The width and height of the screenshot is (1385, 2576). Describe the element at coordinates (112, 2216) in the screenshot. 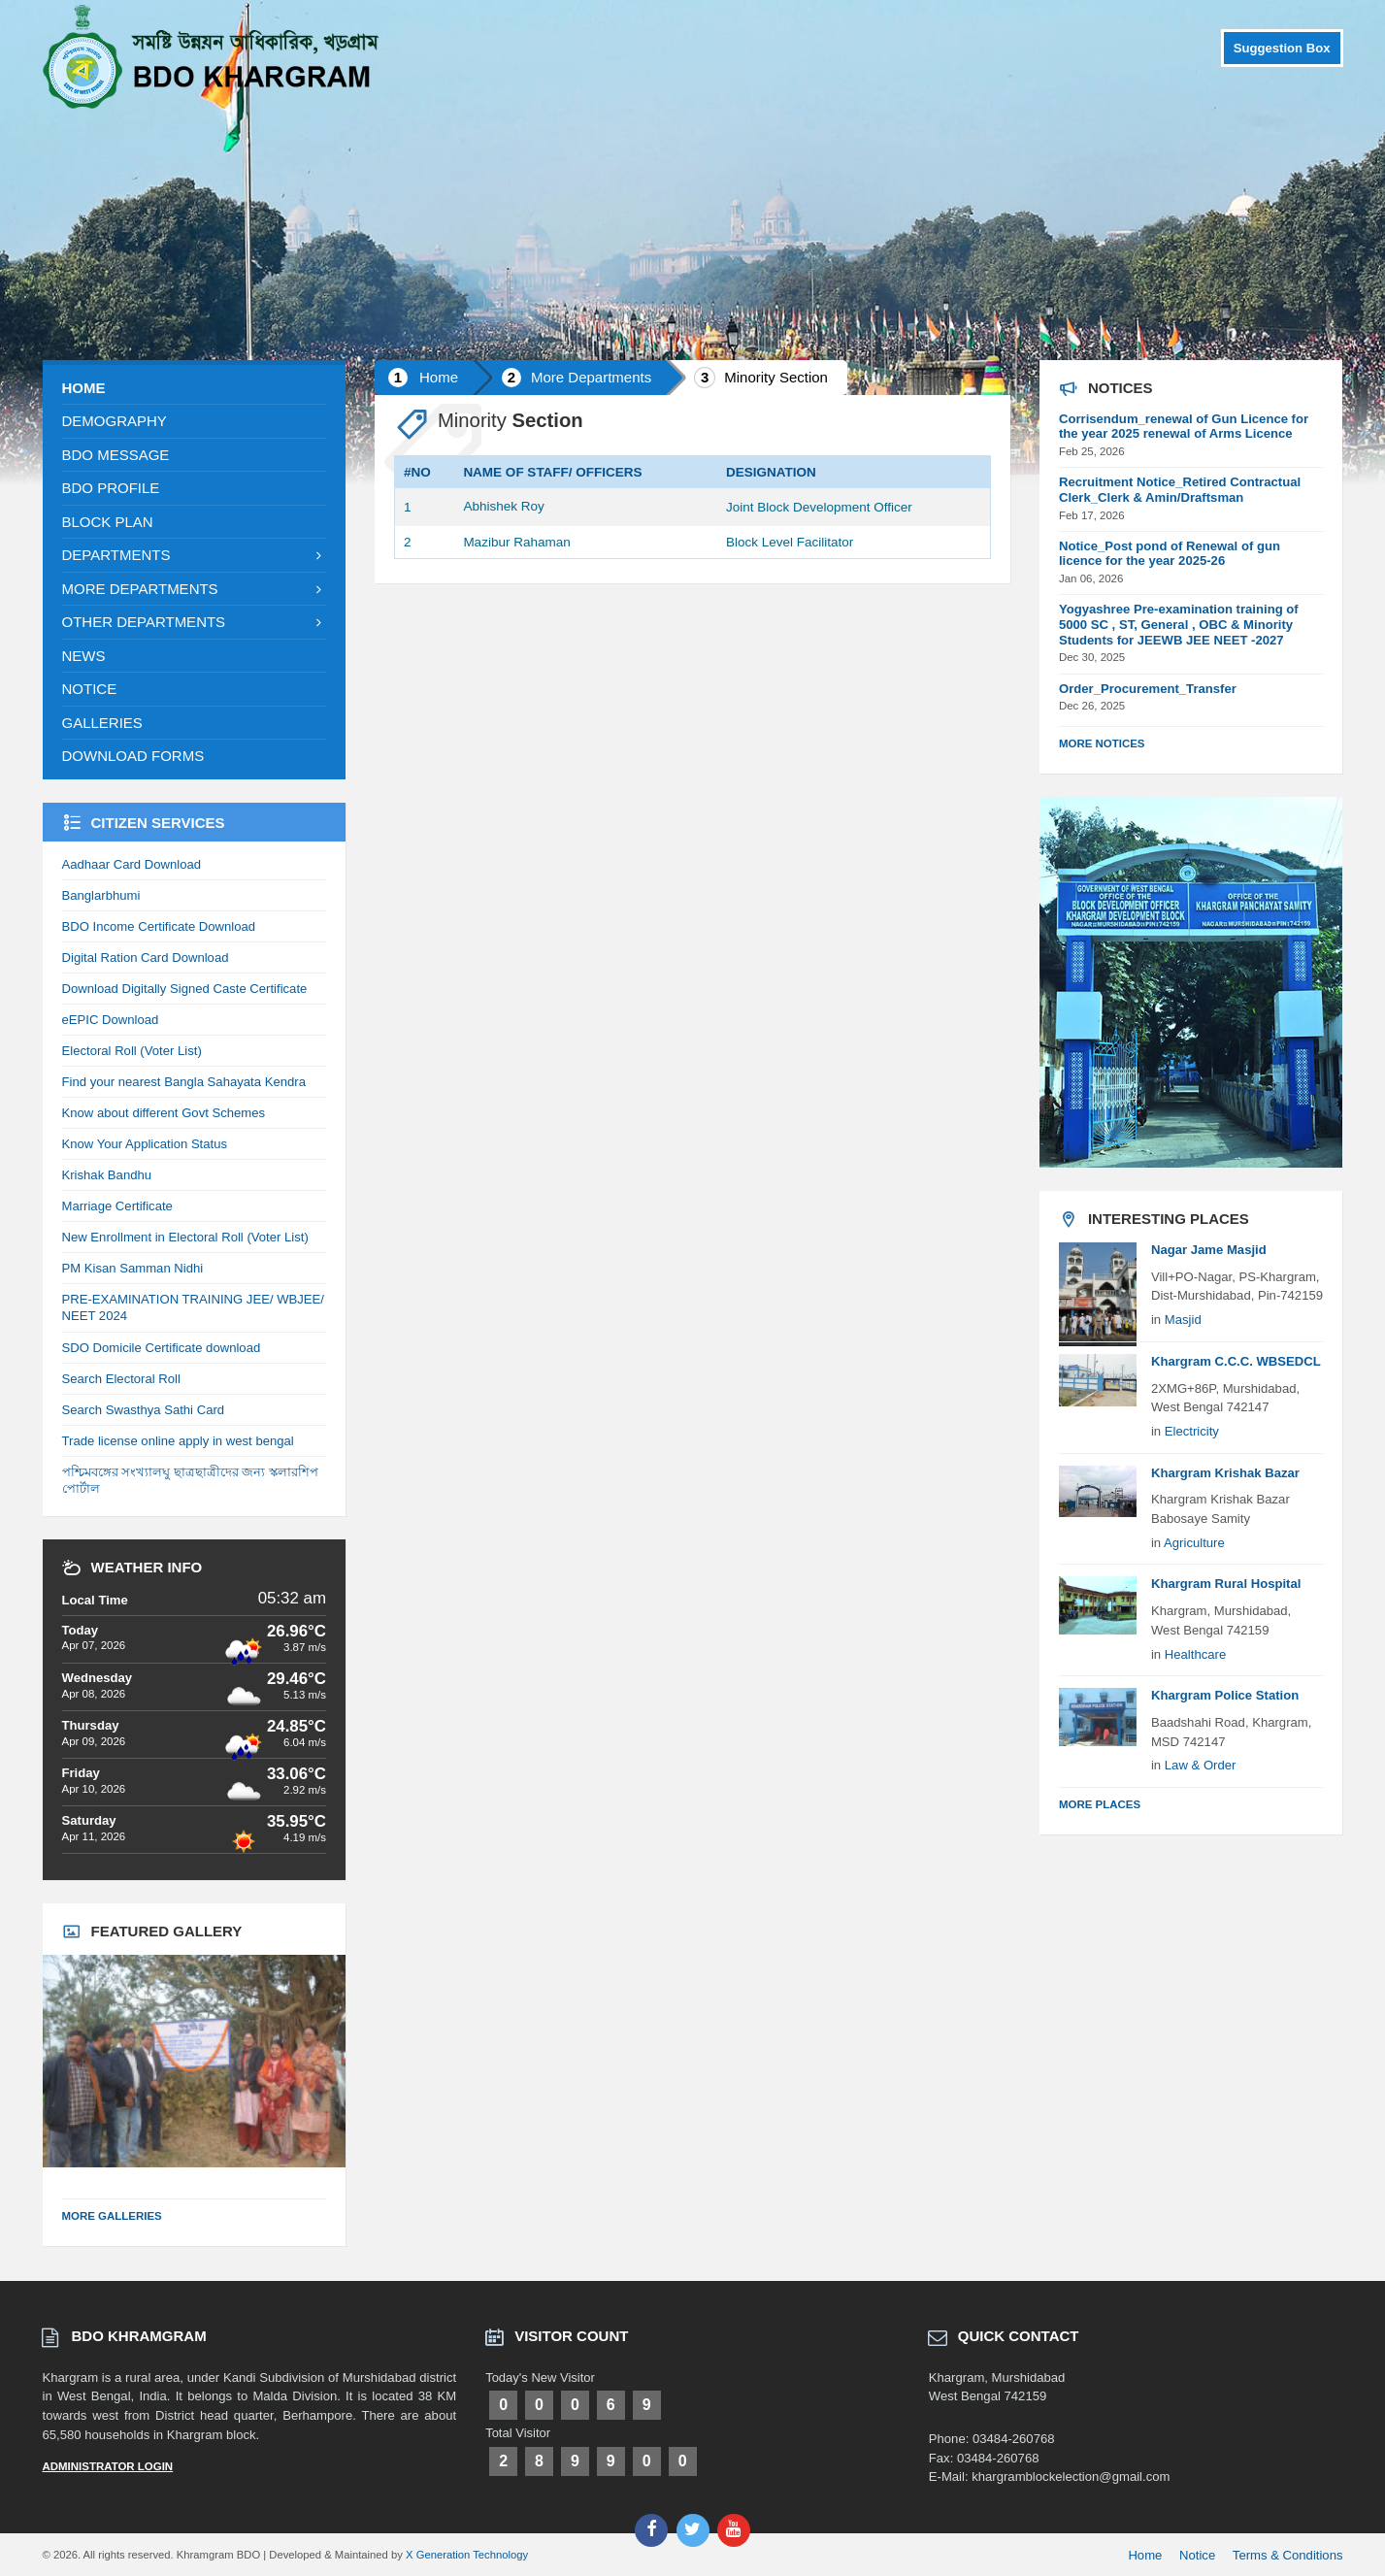

I see `More Galleries` at that location.